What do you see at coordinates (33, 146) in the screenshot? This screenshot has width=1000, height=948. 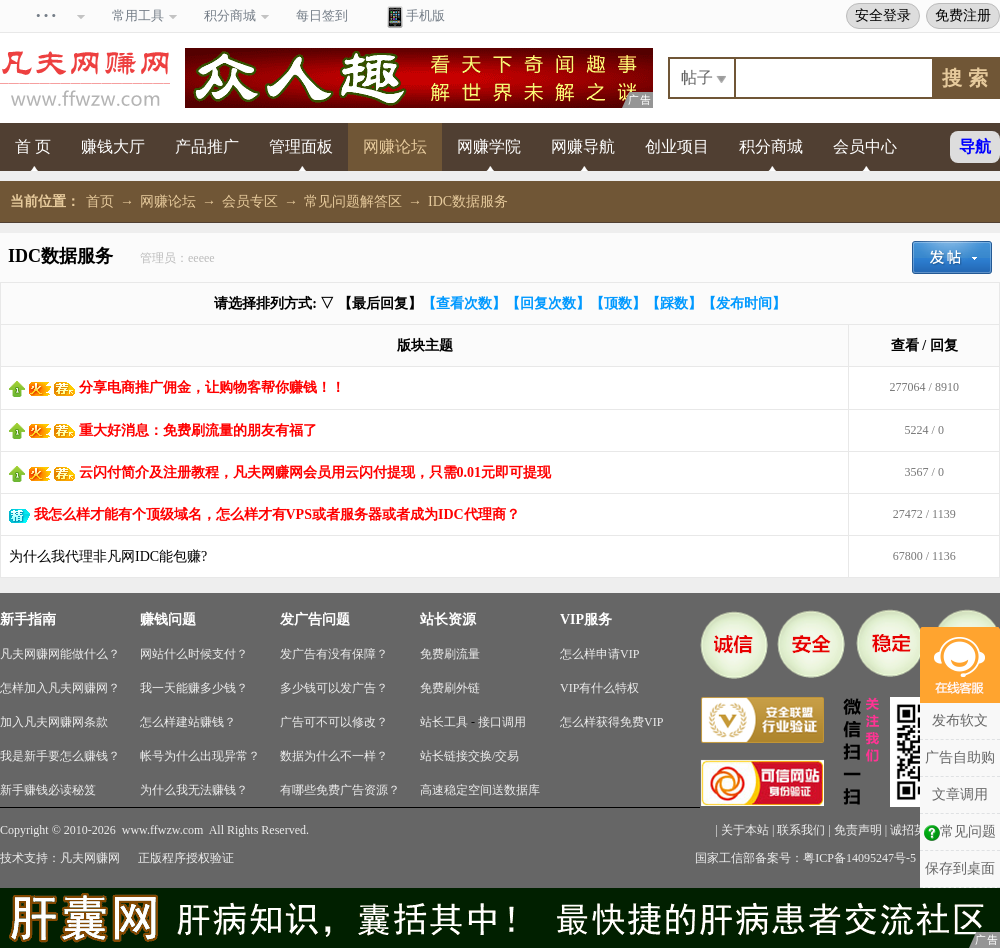 I see `首 页` at bounding box center [33, 146].